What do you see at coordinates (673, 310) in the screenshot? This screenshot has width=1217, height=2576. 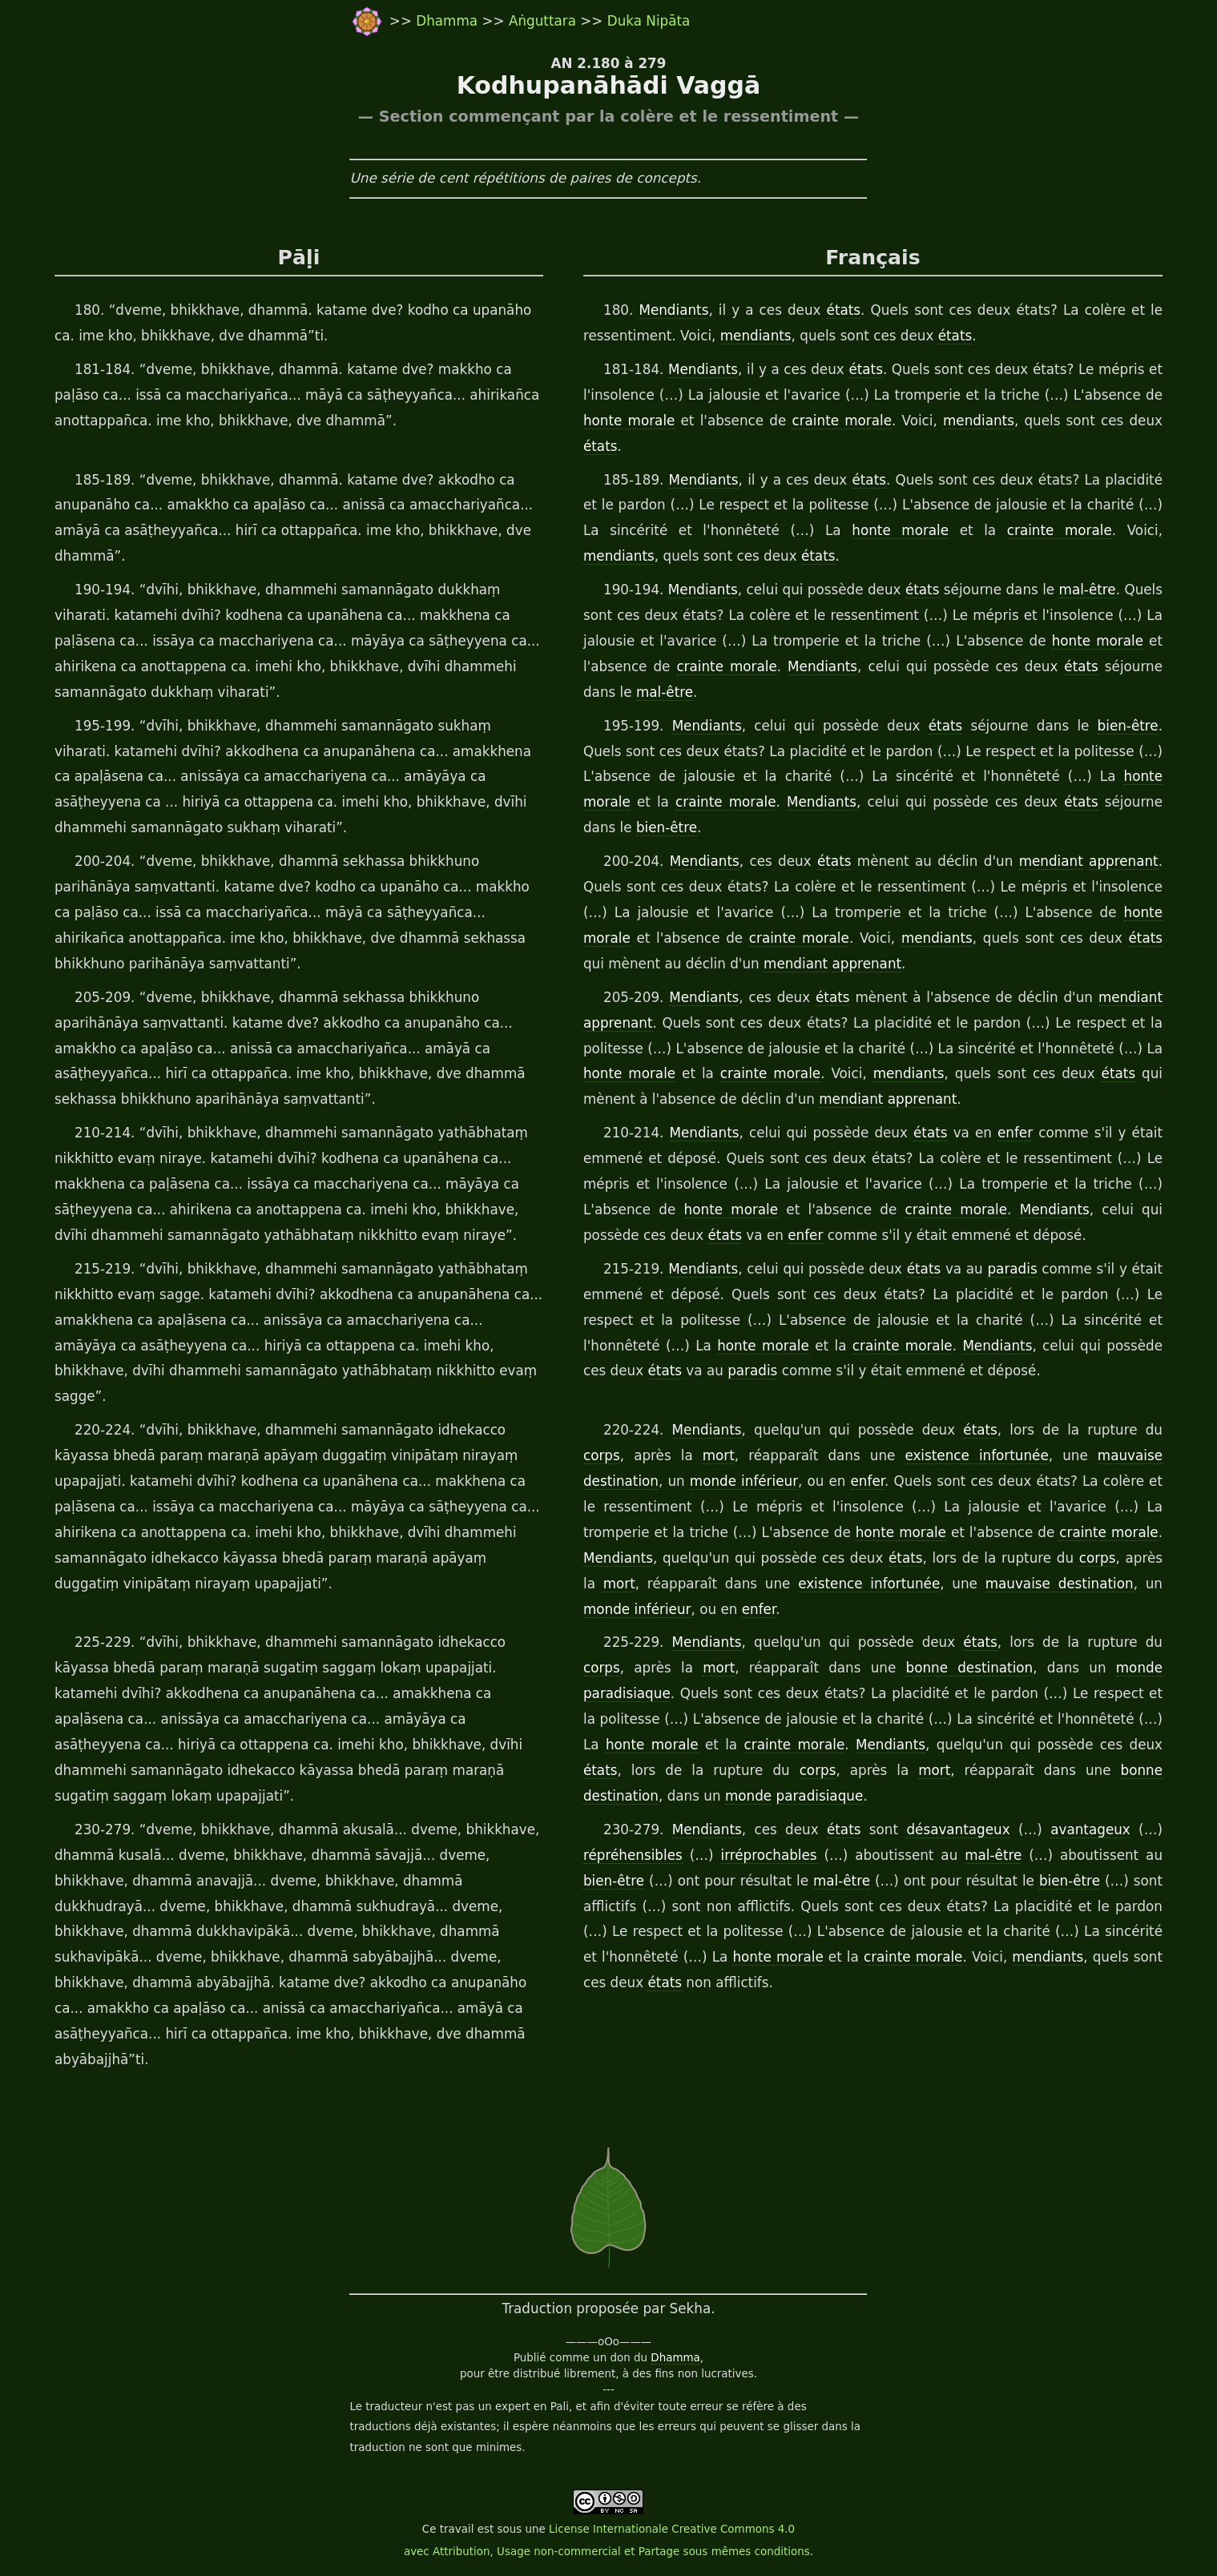 I see `Mendiants` at bounding box center [673, 310].